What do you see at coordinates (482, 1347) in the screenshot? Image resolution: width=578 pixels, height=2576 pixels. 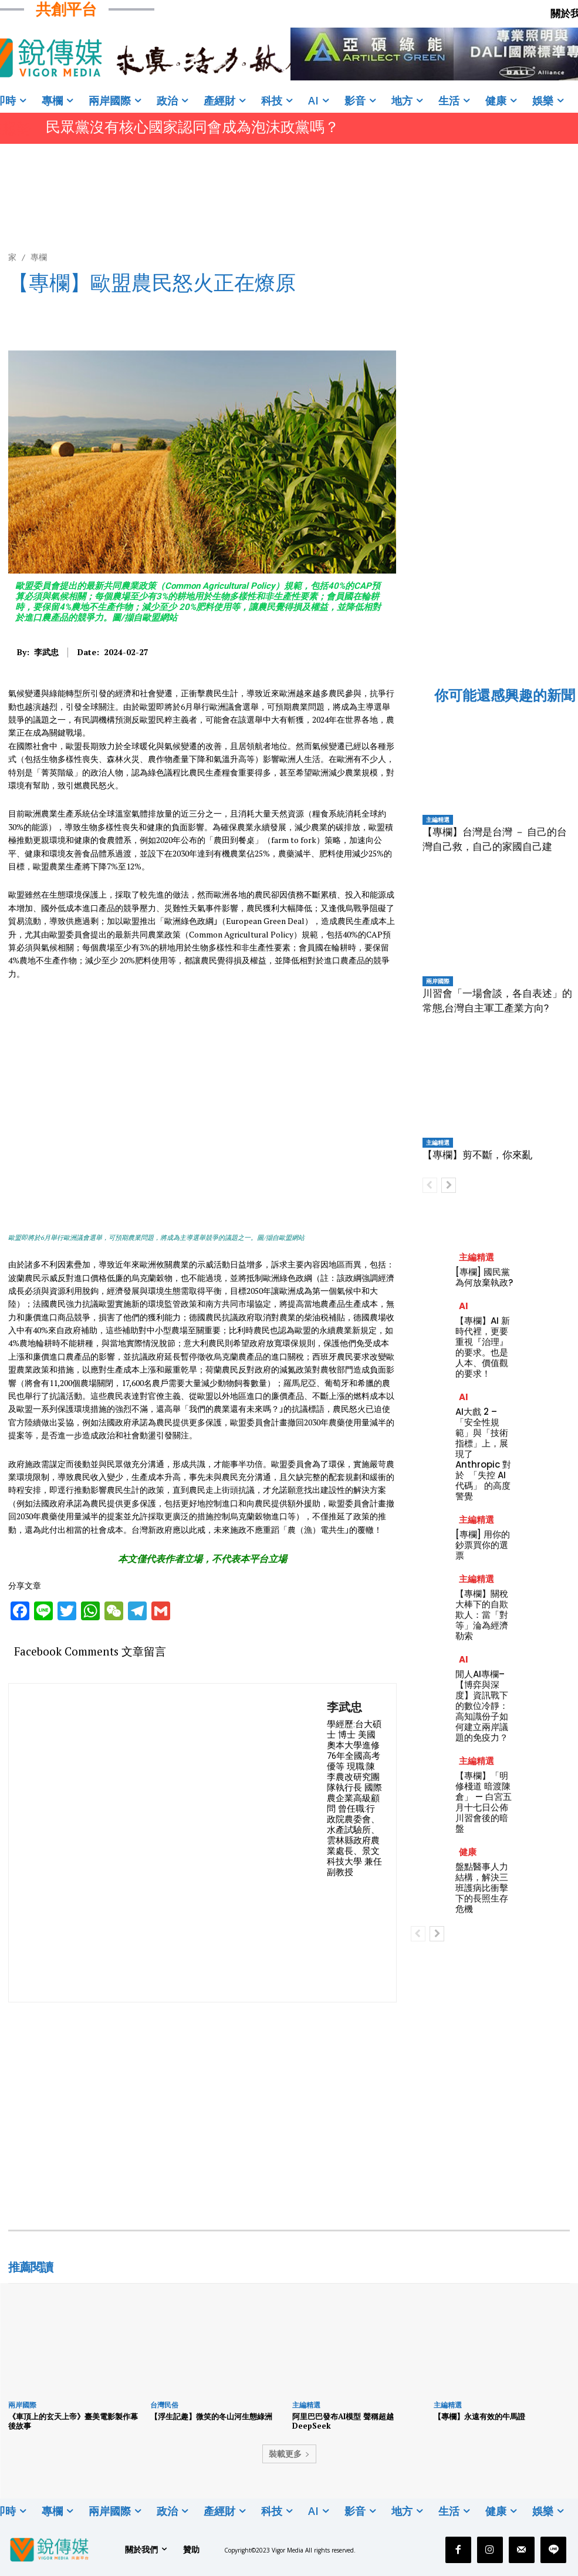 I see `【專欄】AI 新時代裡，更要重視『治理』的要求。也是人本、價值觀的要求！` at bounding box center [482, 1347].